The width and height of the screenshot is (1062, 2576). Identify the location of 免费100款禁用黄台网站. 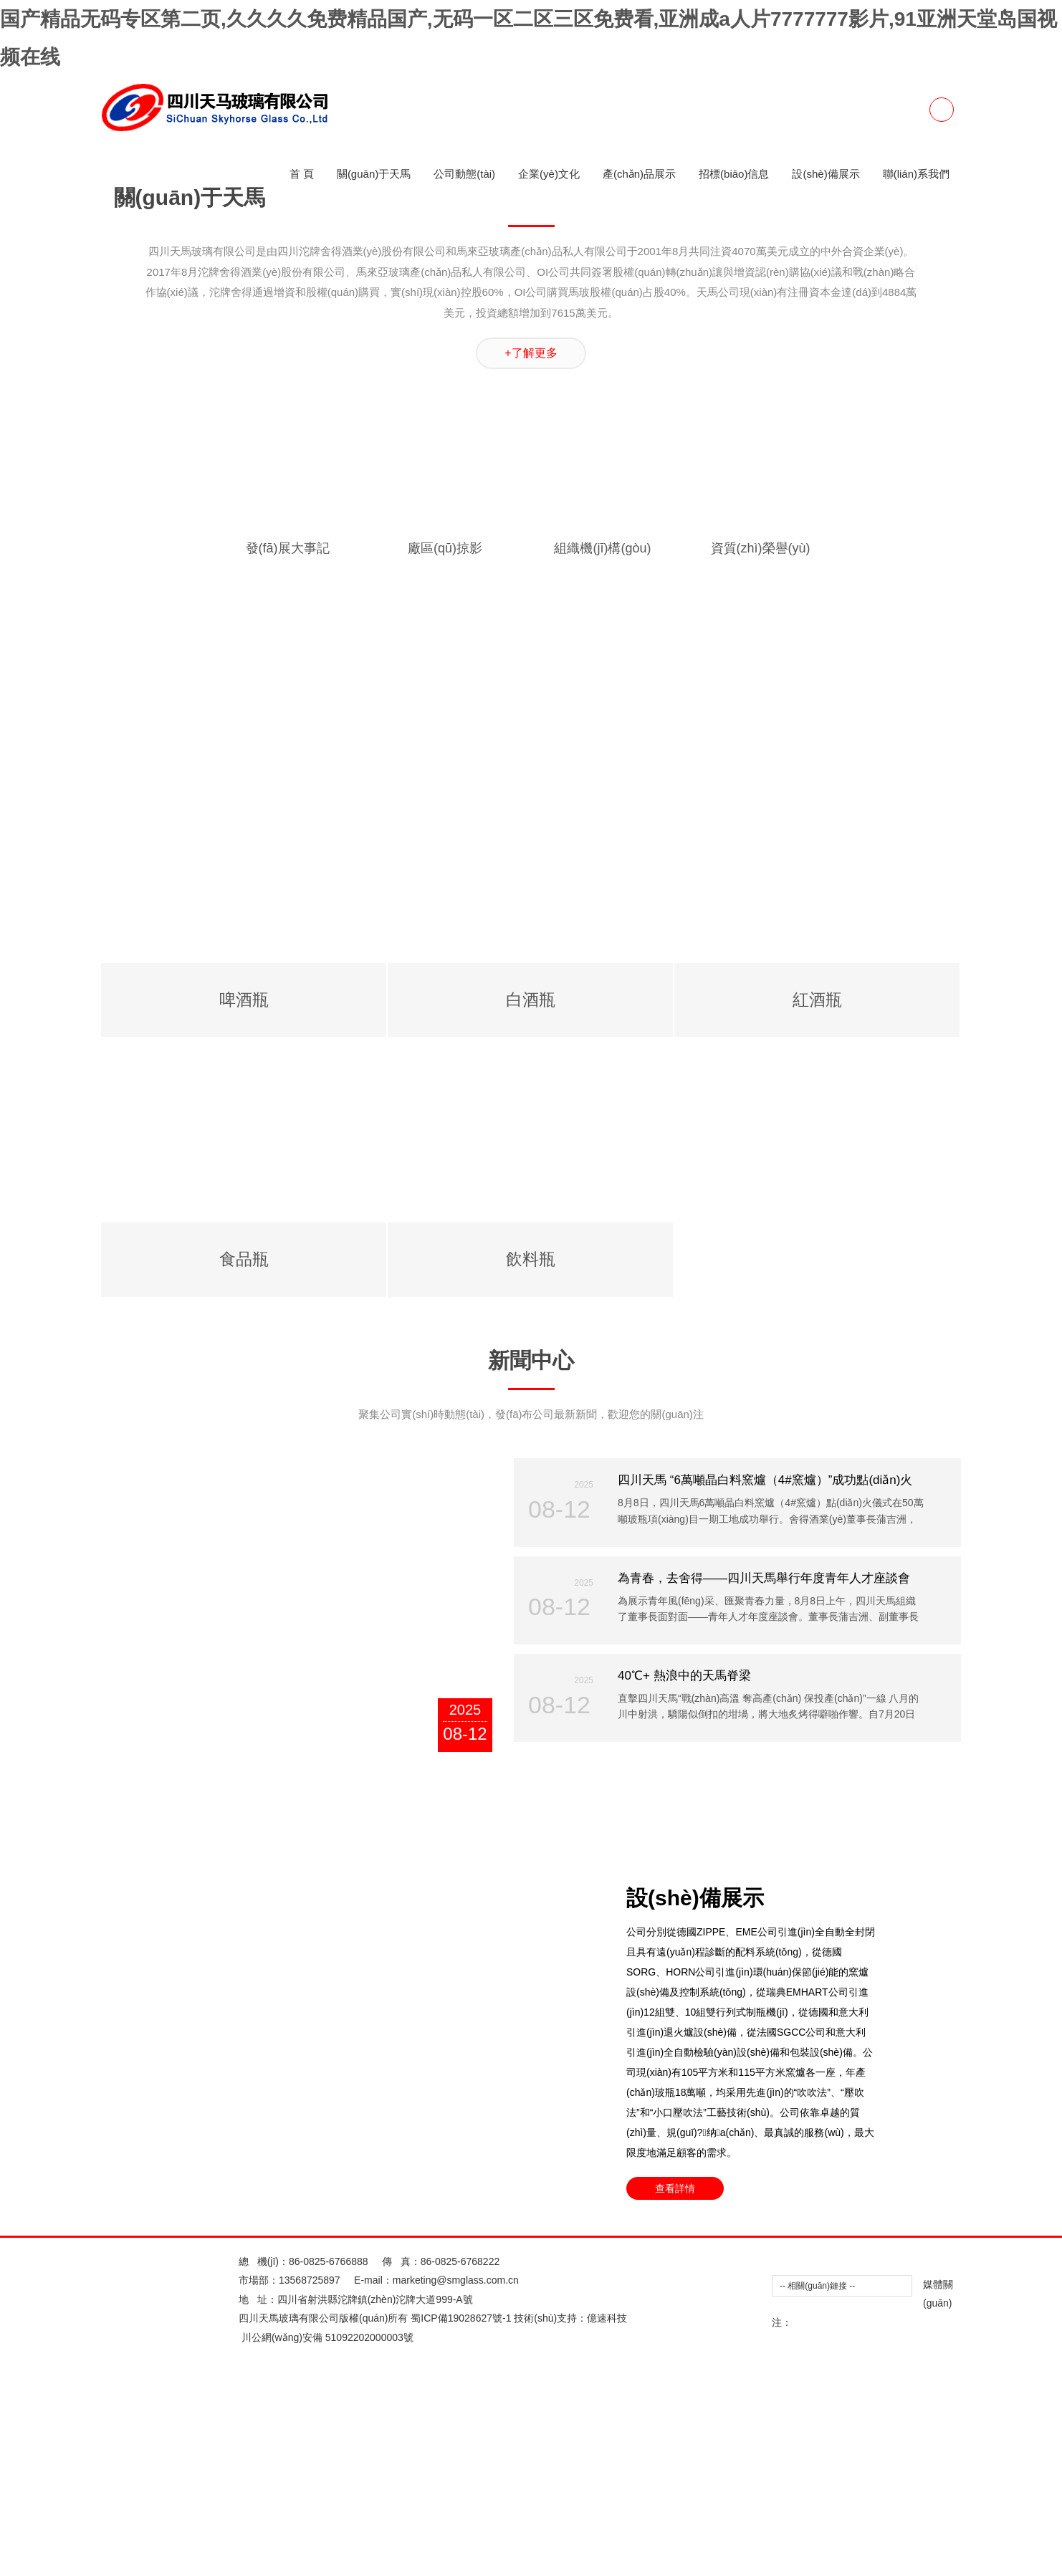
(227, 1229).